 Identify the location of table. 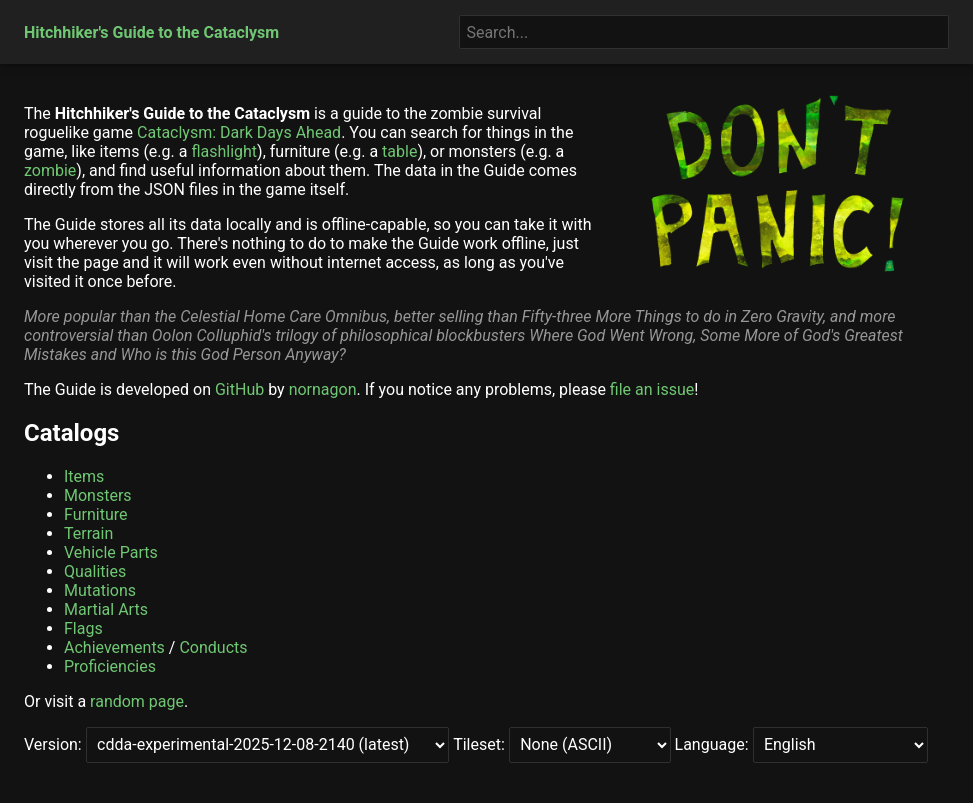
(399, 151).